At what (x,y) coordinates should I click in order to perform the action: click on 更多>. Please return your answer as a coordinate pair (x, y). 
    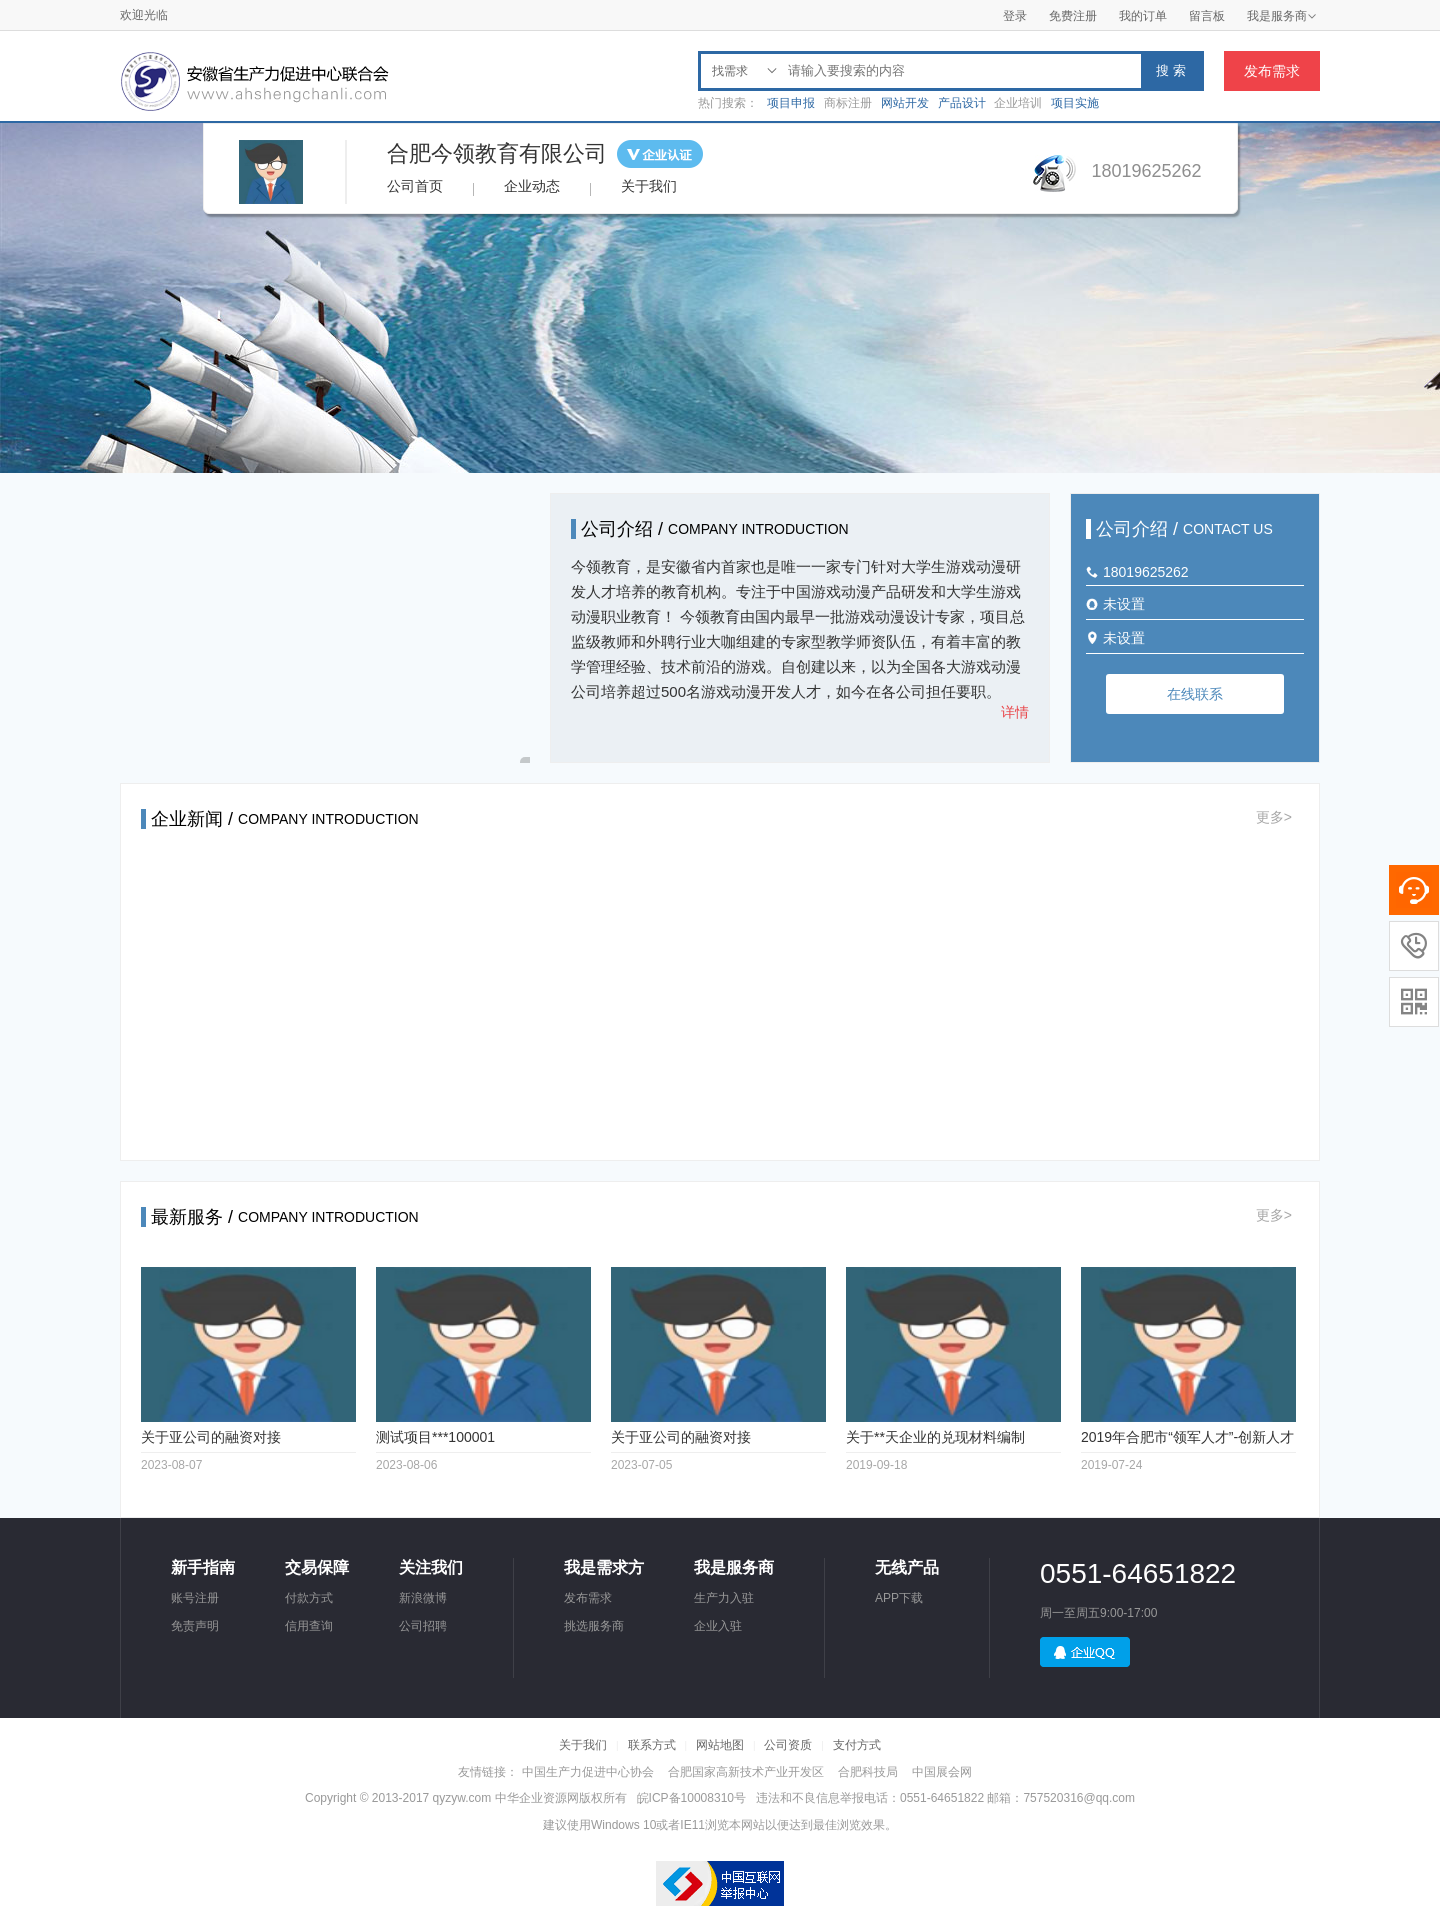
    Looking at the image, I should click on (1274, 817).